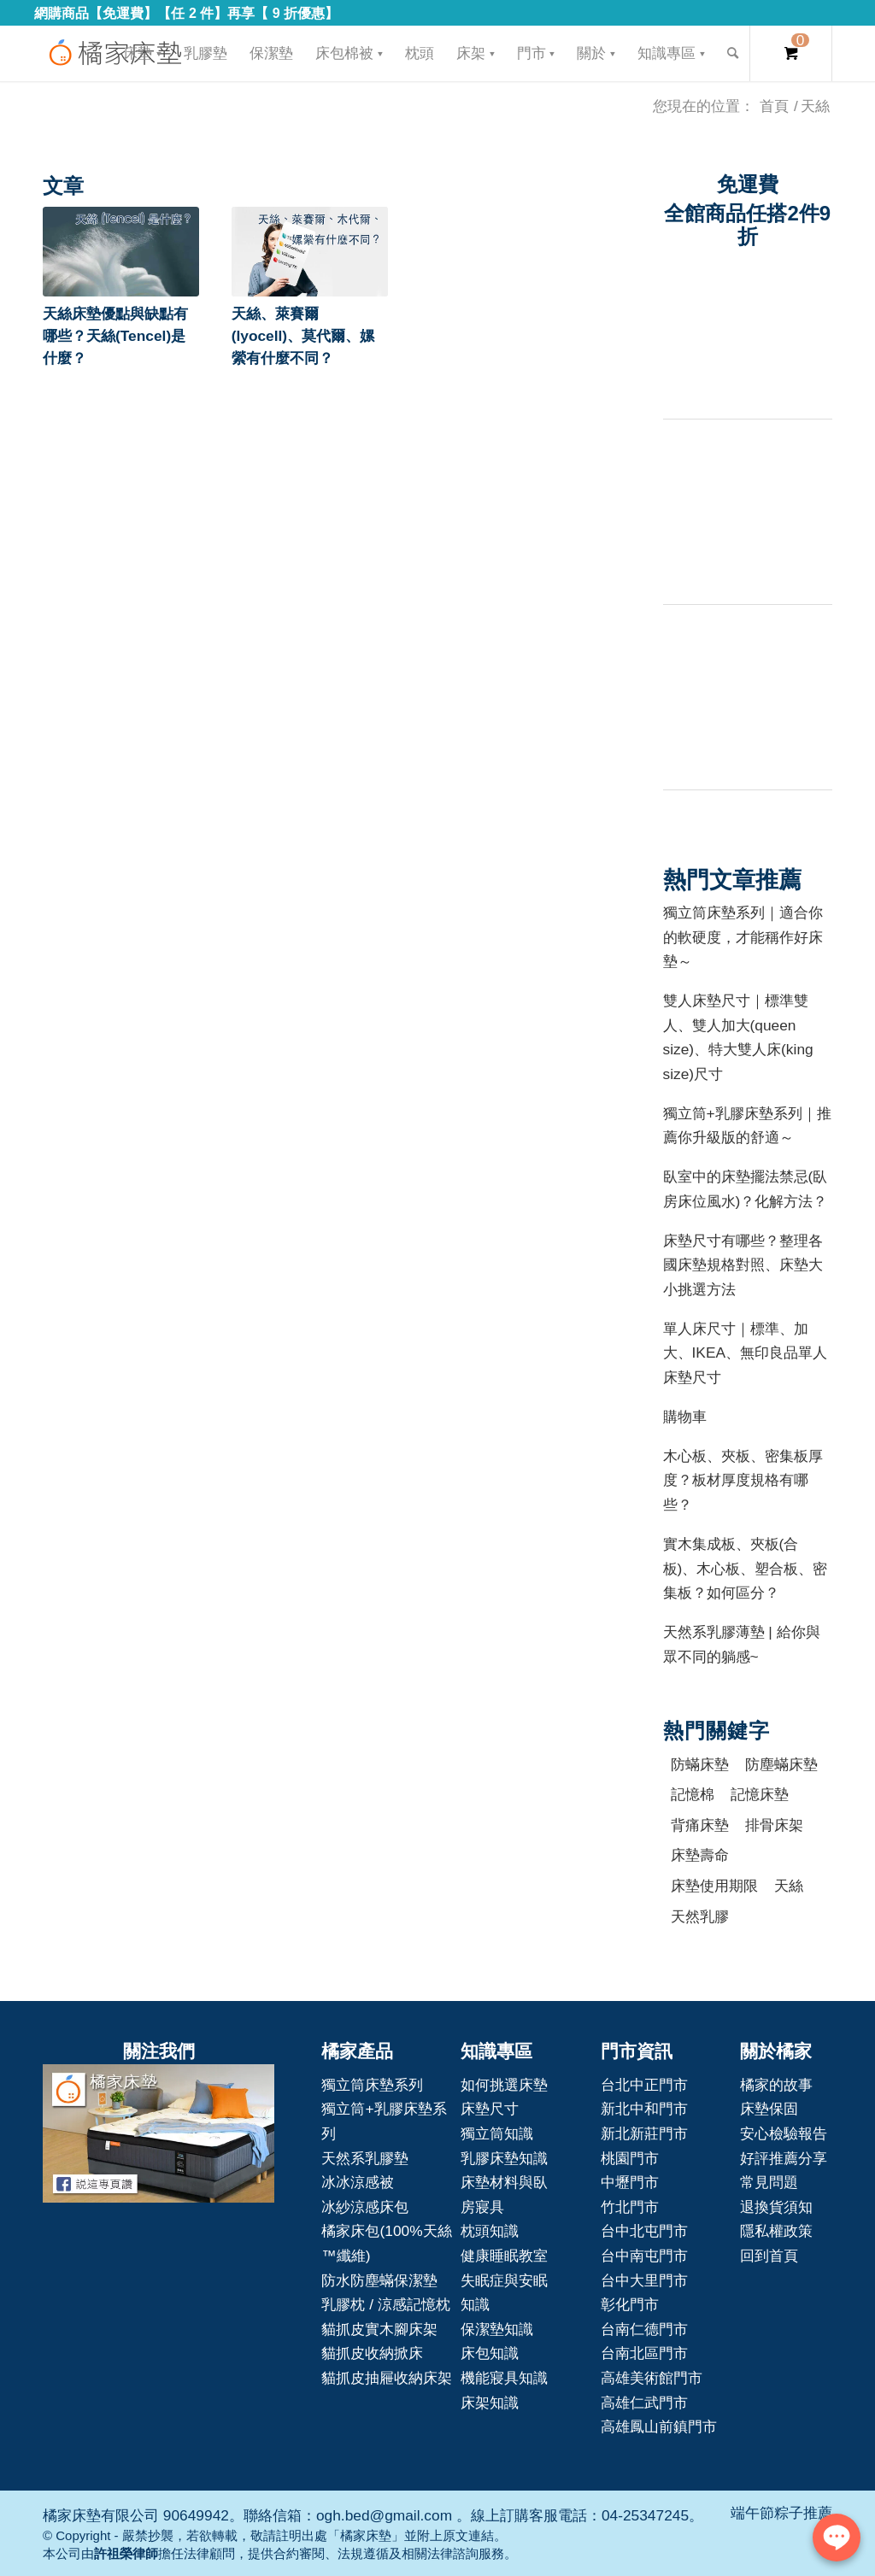  I want to click on [button], so click(121, 251).